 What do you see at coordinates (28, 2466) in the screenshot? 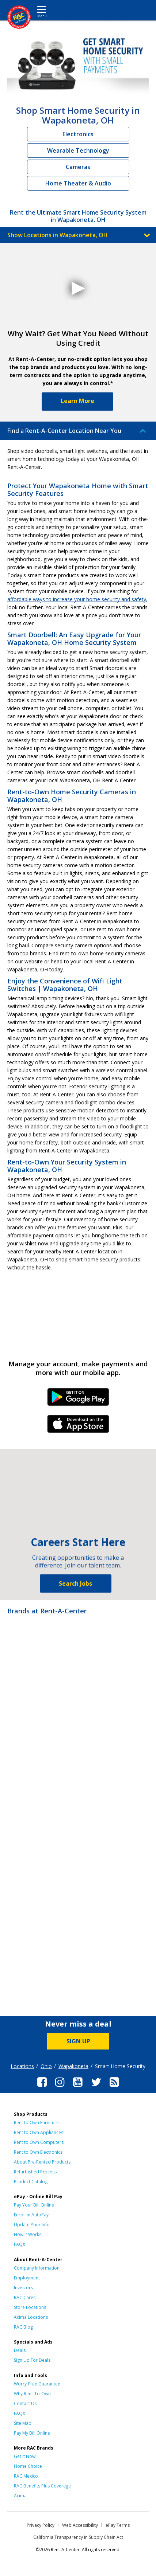
I see `Home Choice` at bounding box center [28, 2466].